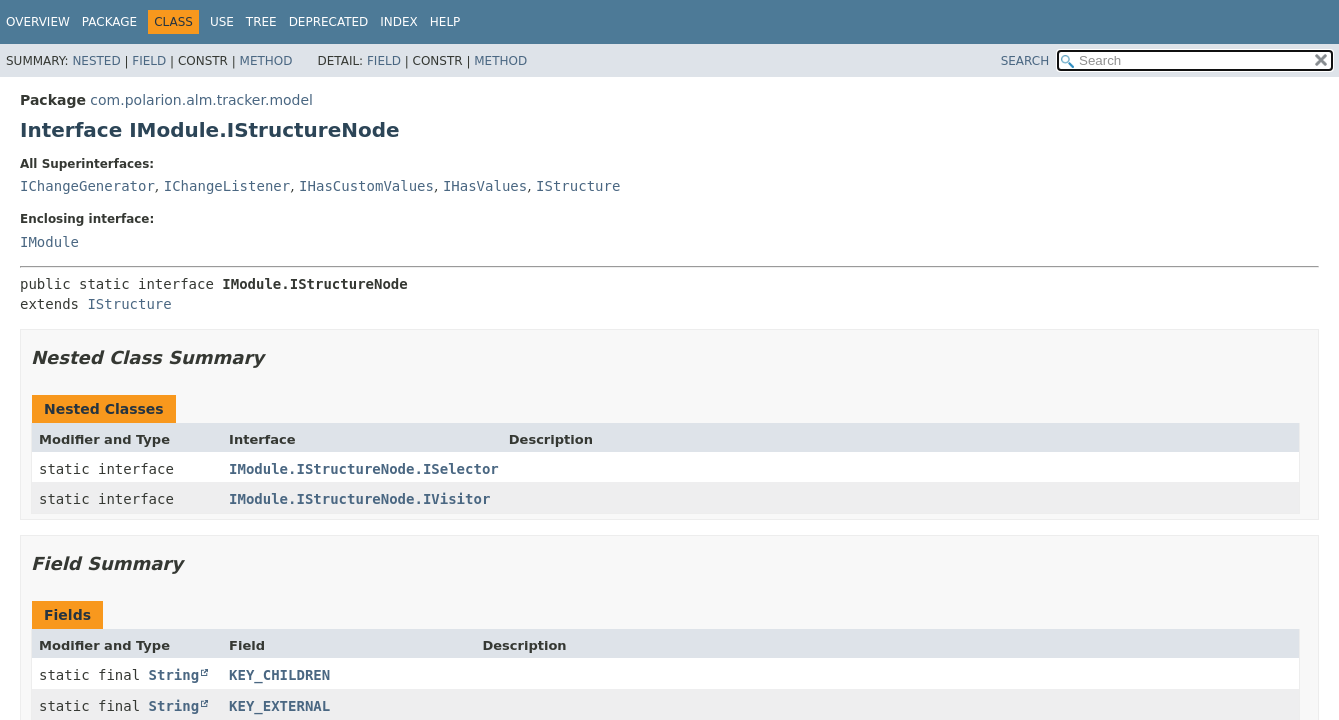 This screenshot has height=720, width=1339. What do you see at coordinates (109, 22) in the screenshot?
I see `Package` at bounding box center [109, 22].